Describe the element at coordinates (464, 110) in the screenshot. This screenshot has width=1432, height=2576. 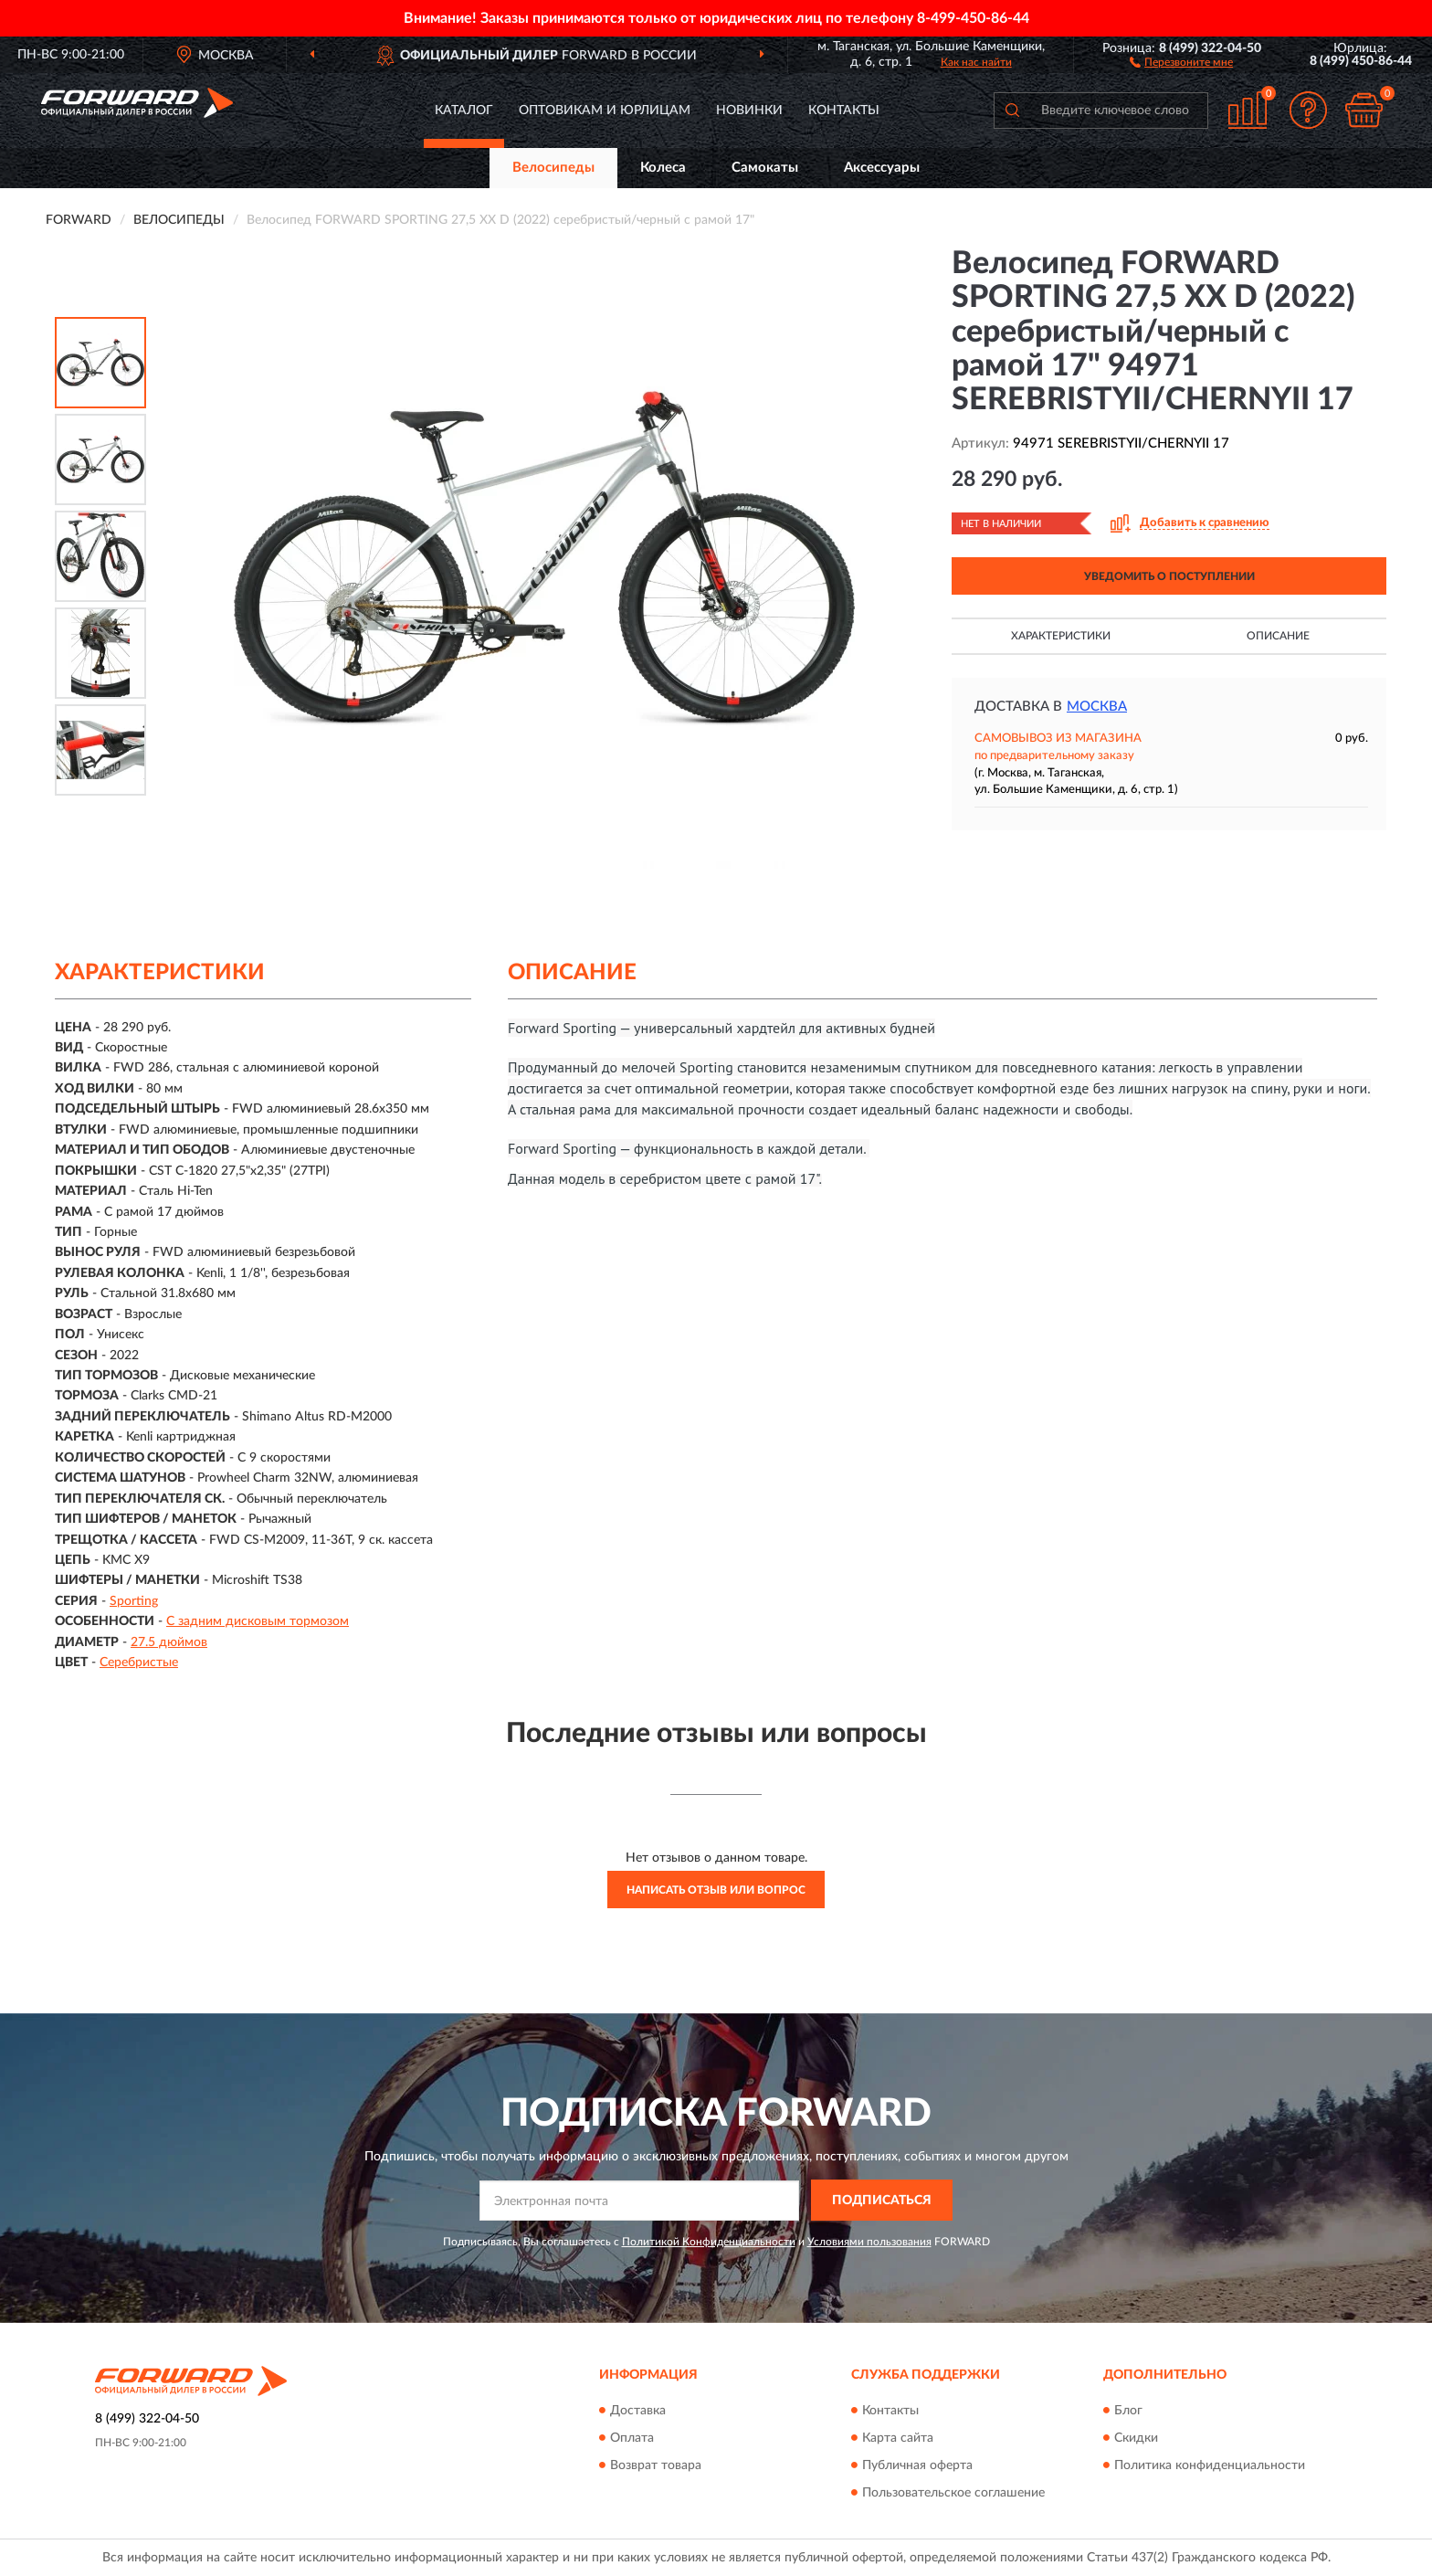
I see `Каталог [button]` at that location.